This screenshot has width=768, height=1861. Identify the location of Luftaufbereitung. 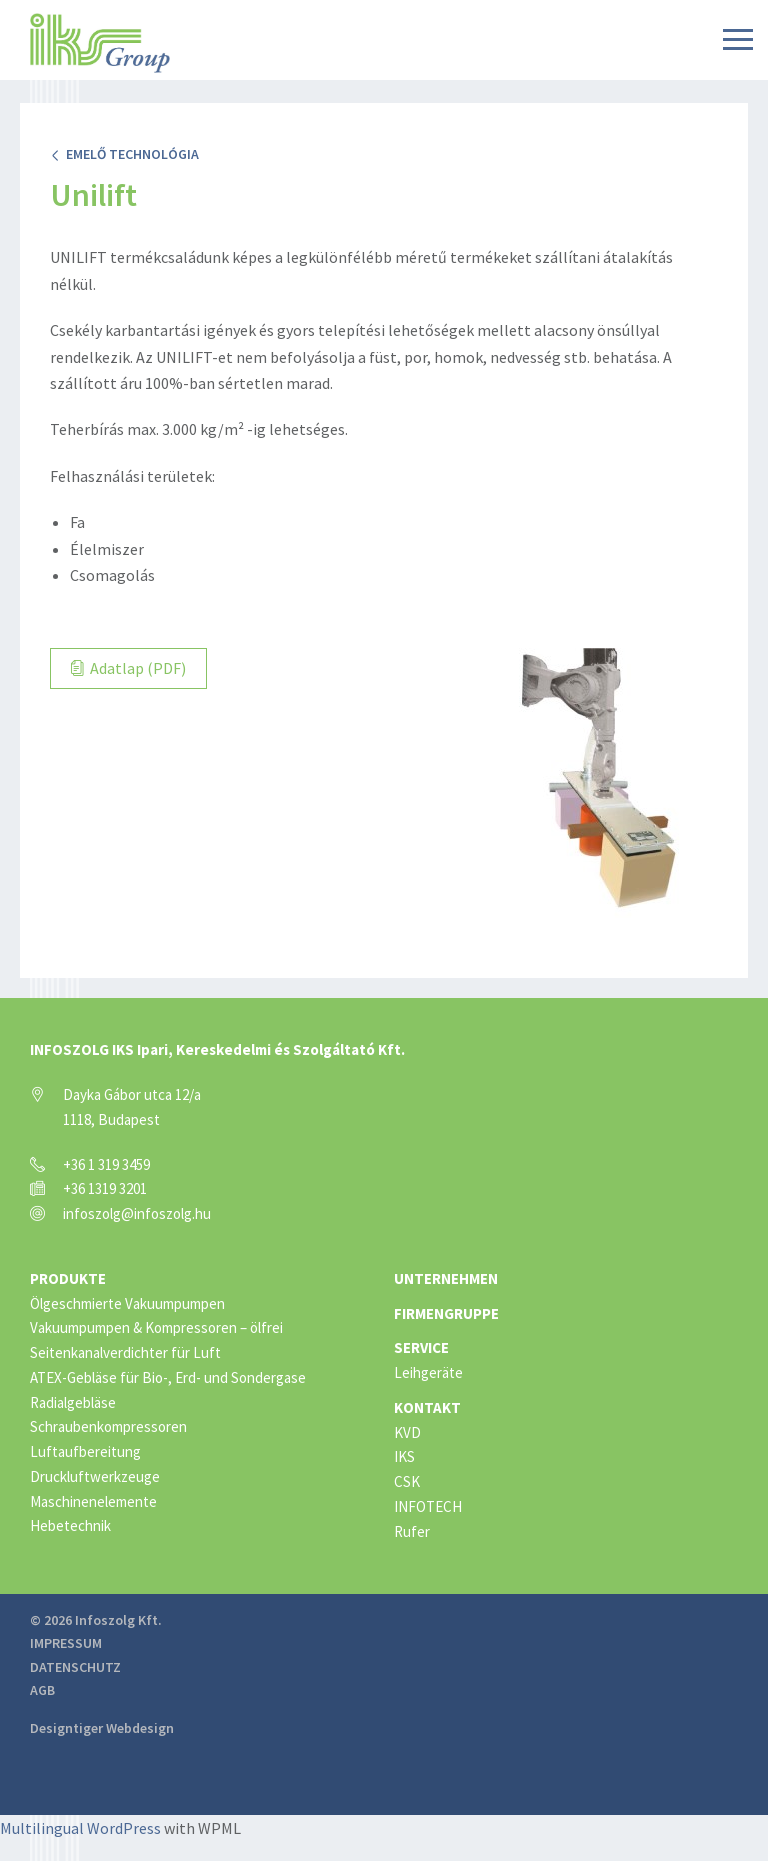
(85, 1451).